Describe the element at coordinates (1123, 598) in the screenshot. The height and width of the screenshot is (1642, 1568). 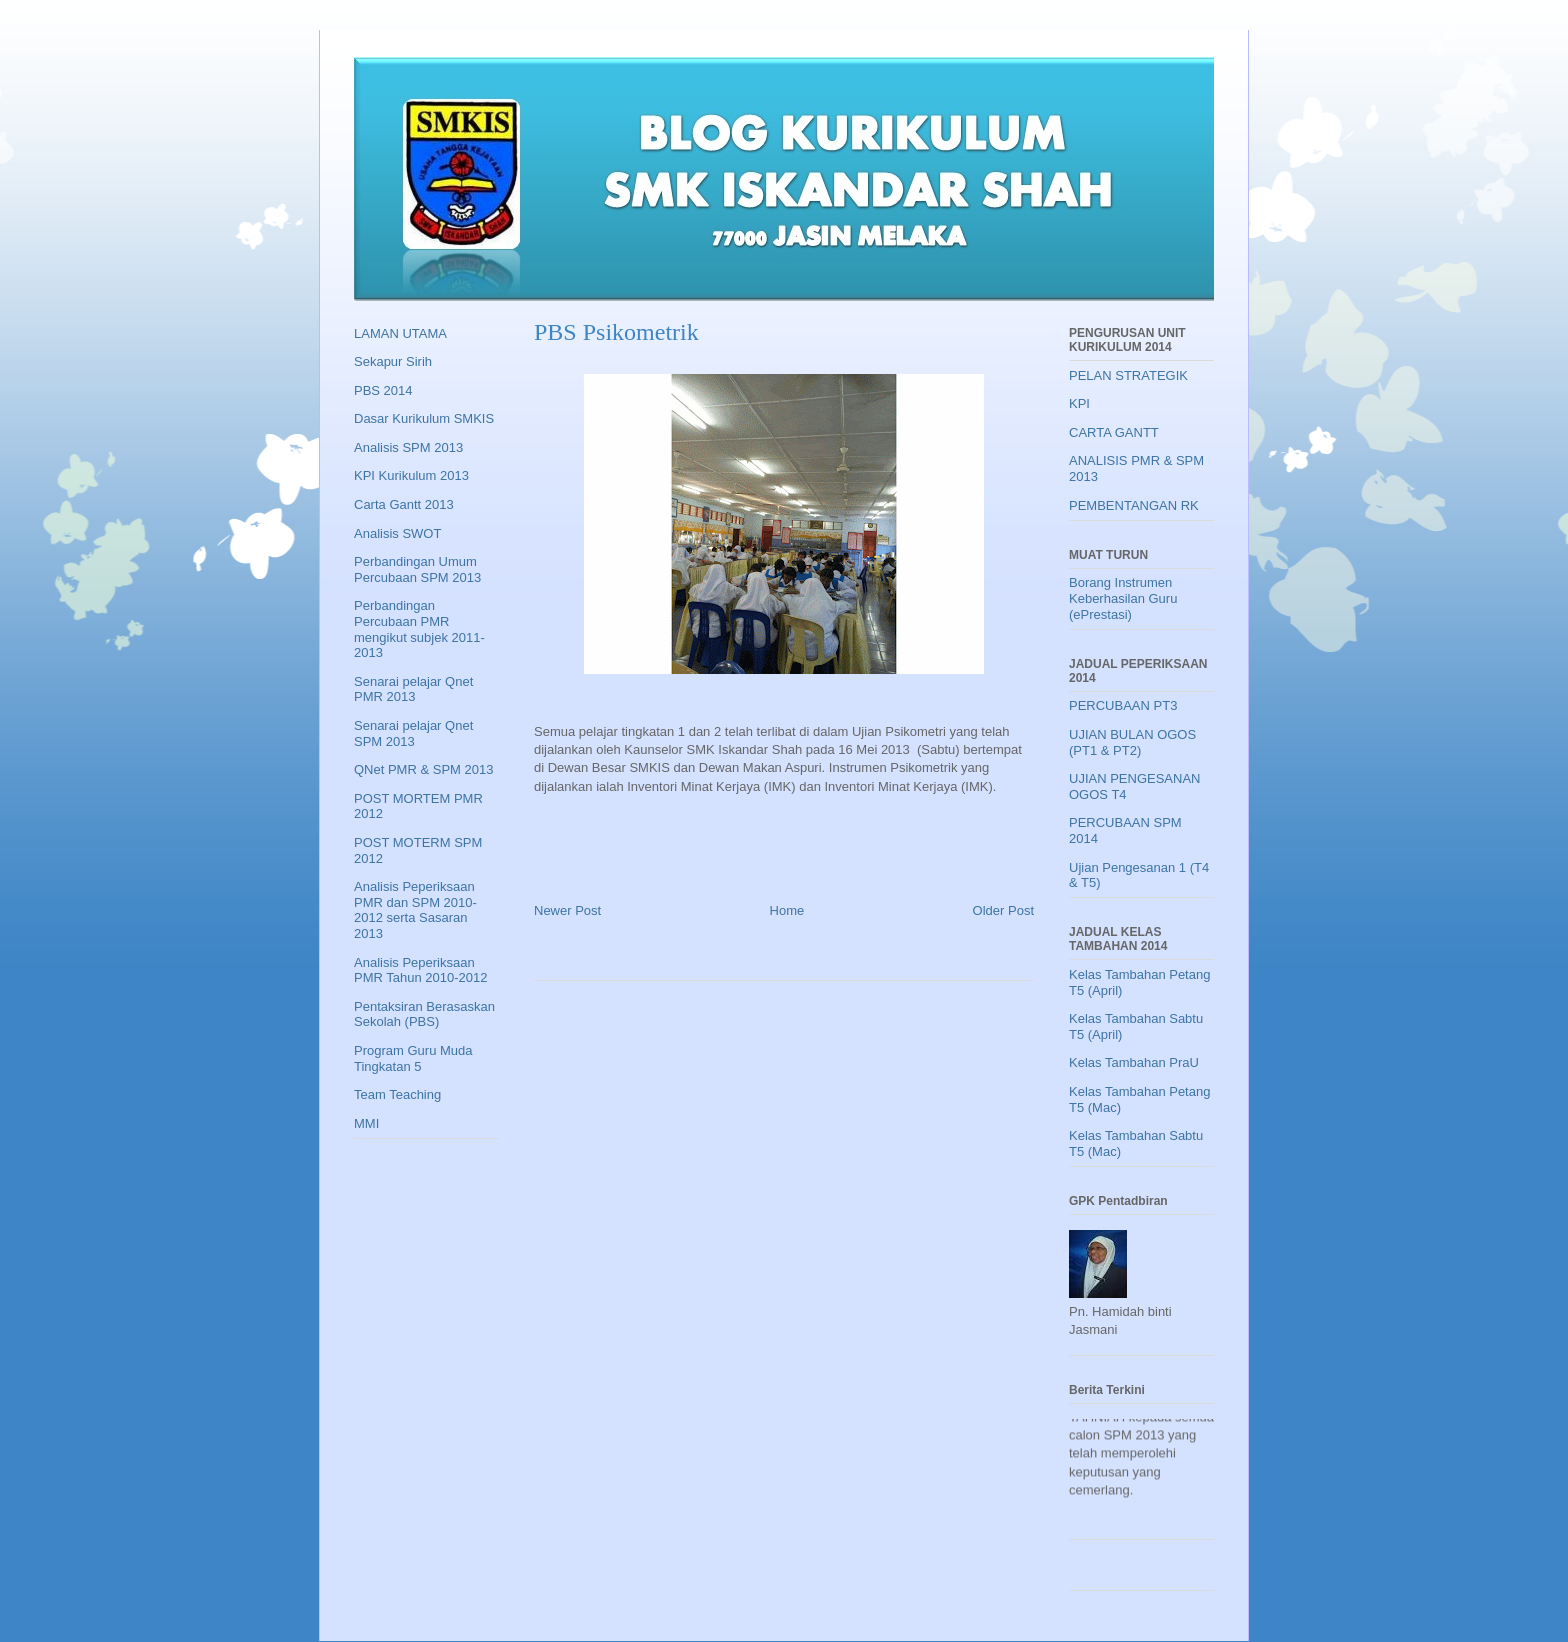
I see `Borang Instrumen Keberhasilan Guru (ePrestasi)` at that location.